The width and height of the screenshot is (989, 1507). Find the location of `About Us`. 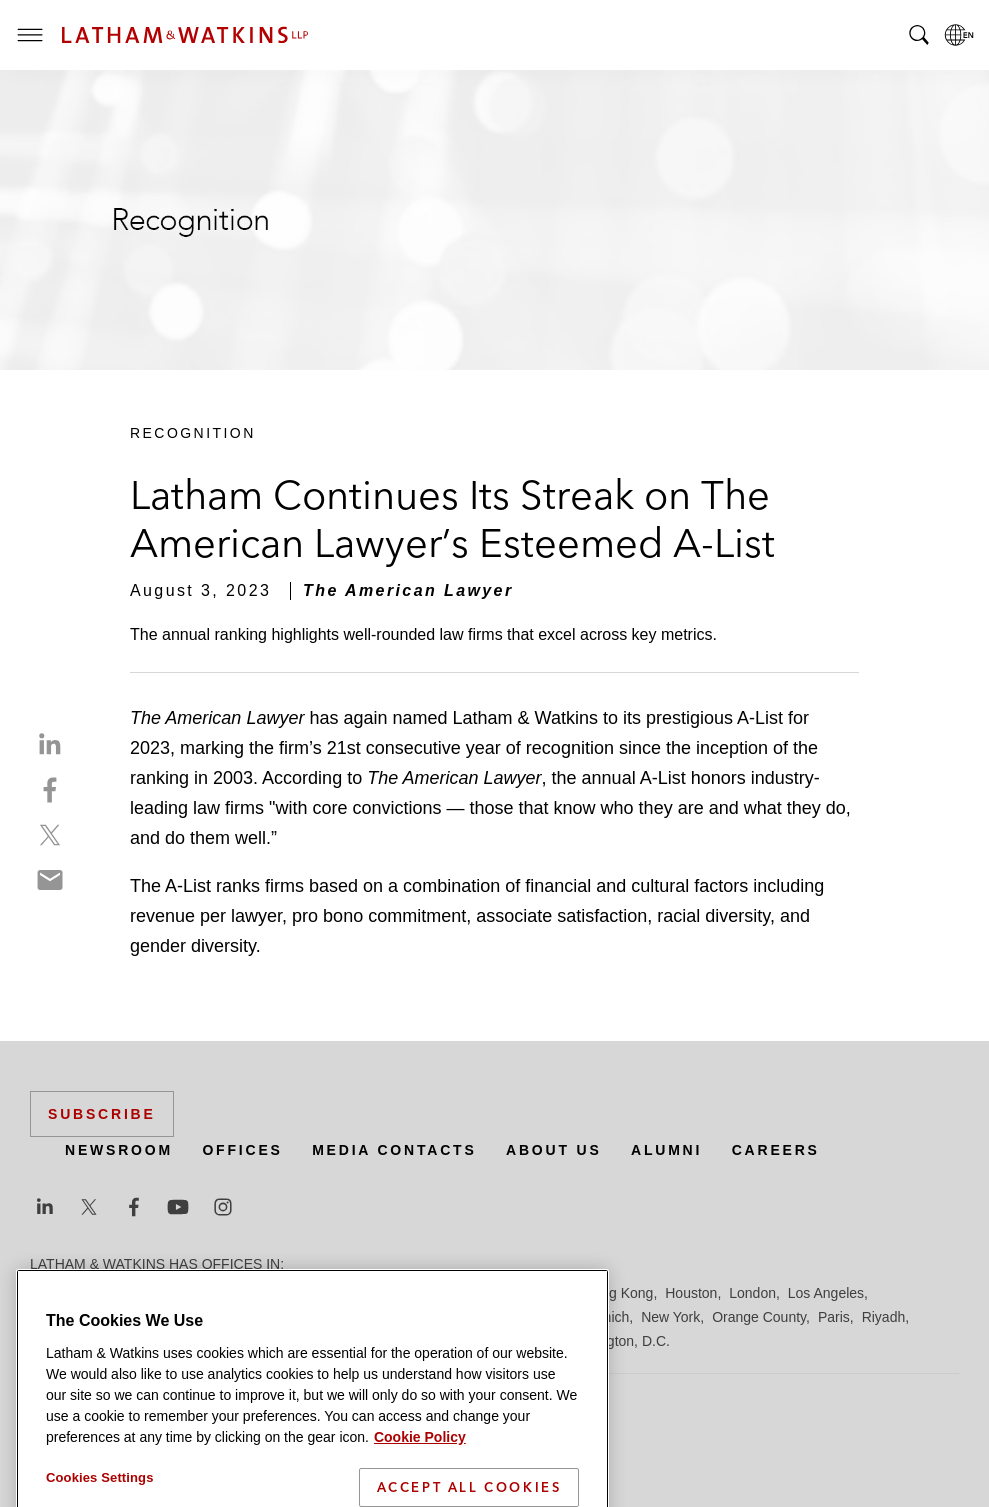

About Us is located at coordinates (554, 1150).